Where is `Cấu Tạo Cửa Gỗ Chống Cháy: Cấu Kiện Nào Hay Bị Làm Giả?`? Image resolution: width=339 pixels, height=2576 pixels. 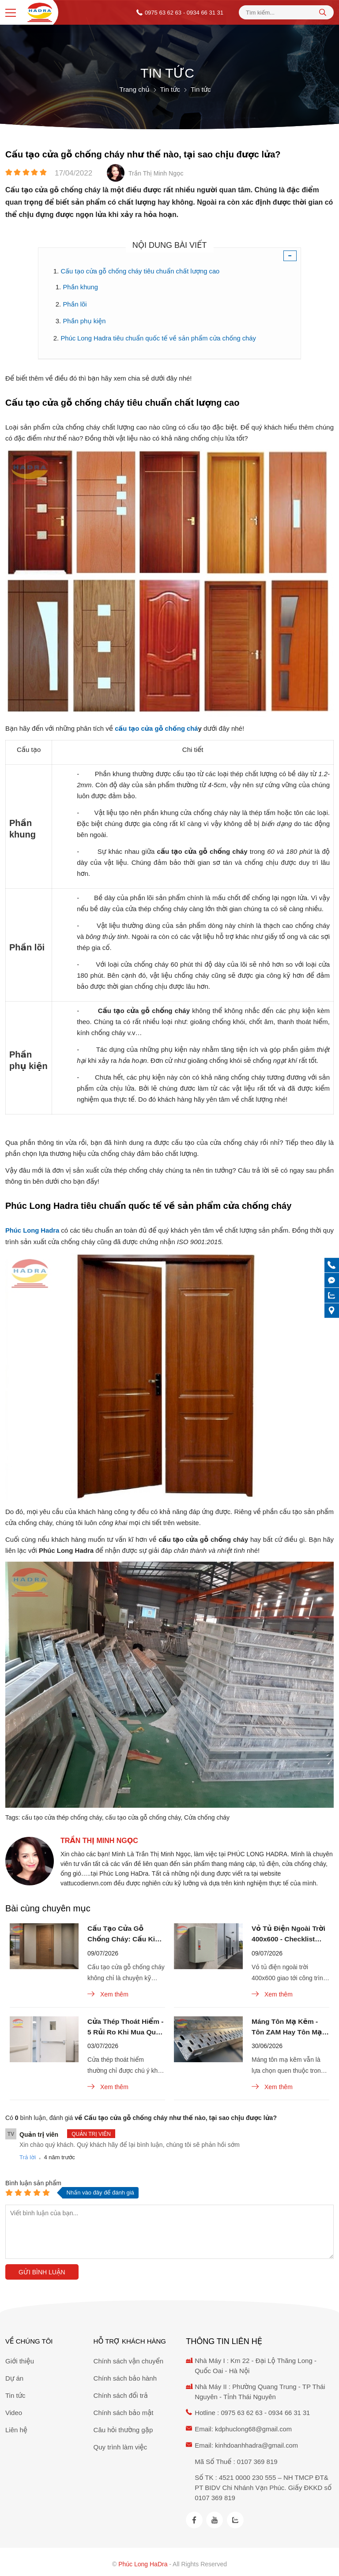 Cấu Tạo Cửa Gỗ Chống Cháy: Cấu Kiện Nào Hay Bị Làm Giả? is located at coordinates (123, 1933).